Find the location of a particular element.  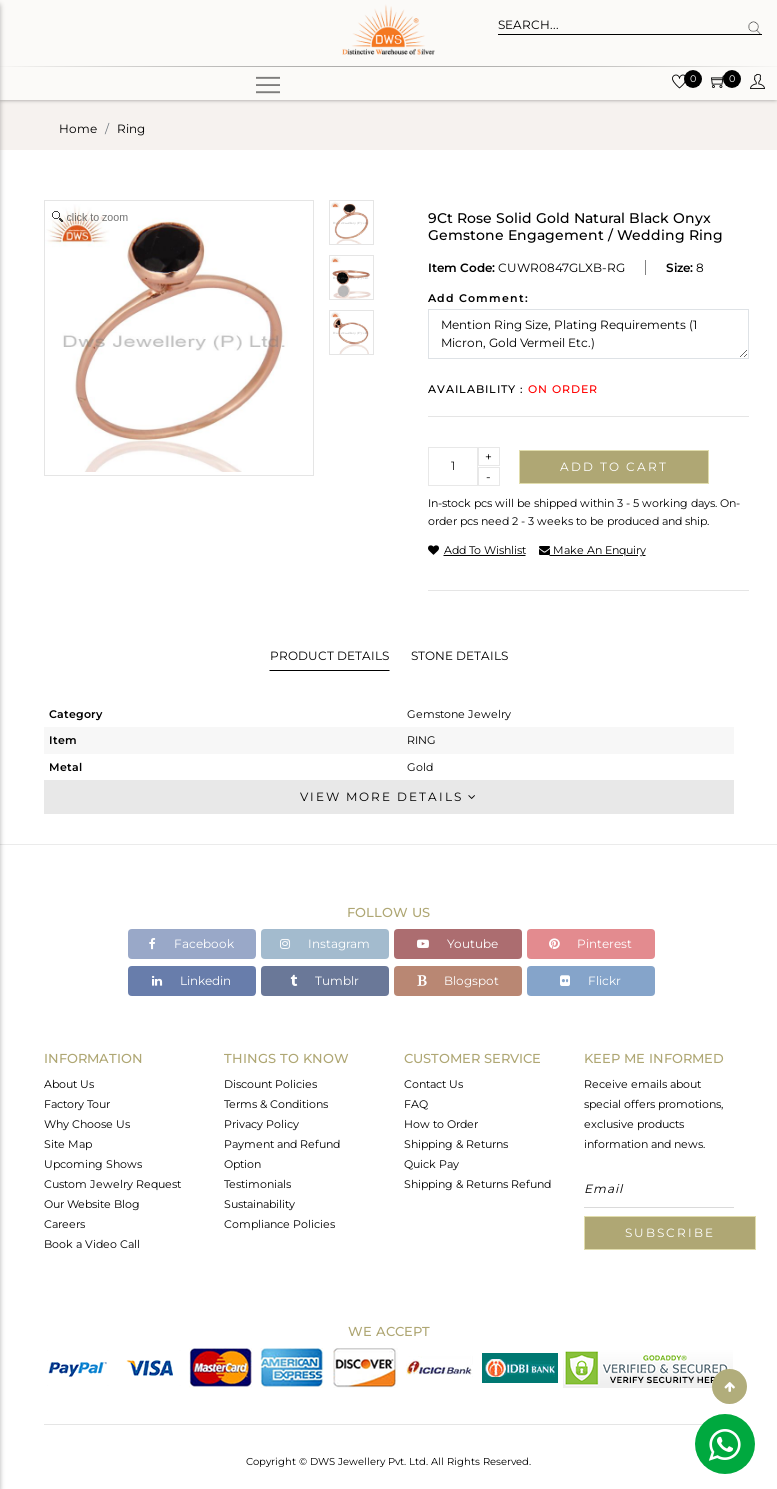

Stone Details [tab] is located at coordinates (459, 655).